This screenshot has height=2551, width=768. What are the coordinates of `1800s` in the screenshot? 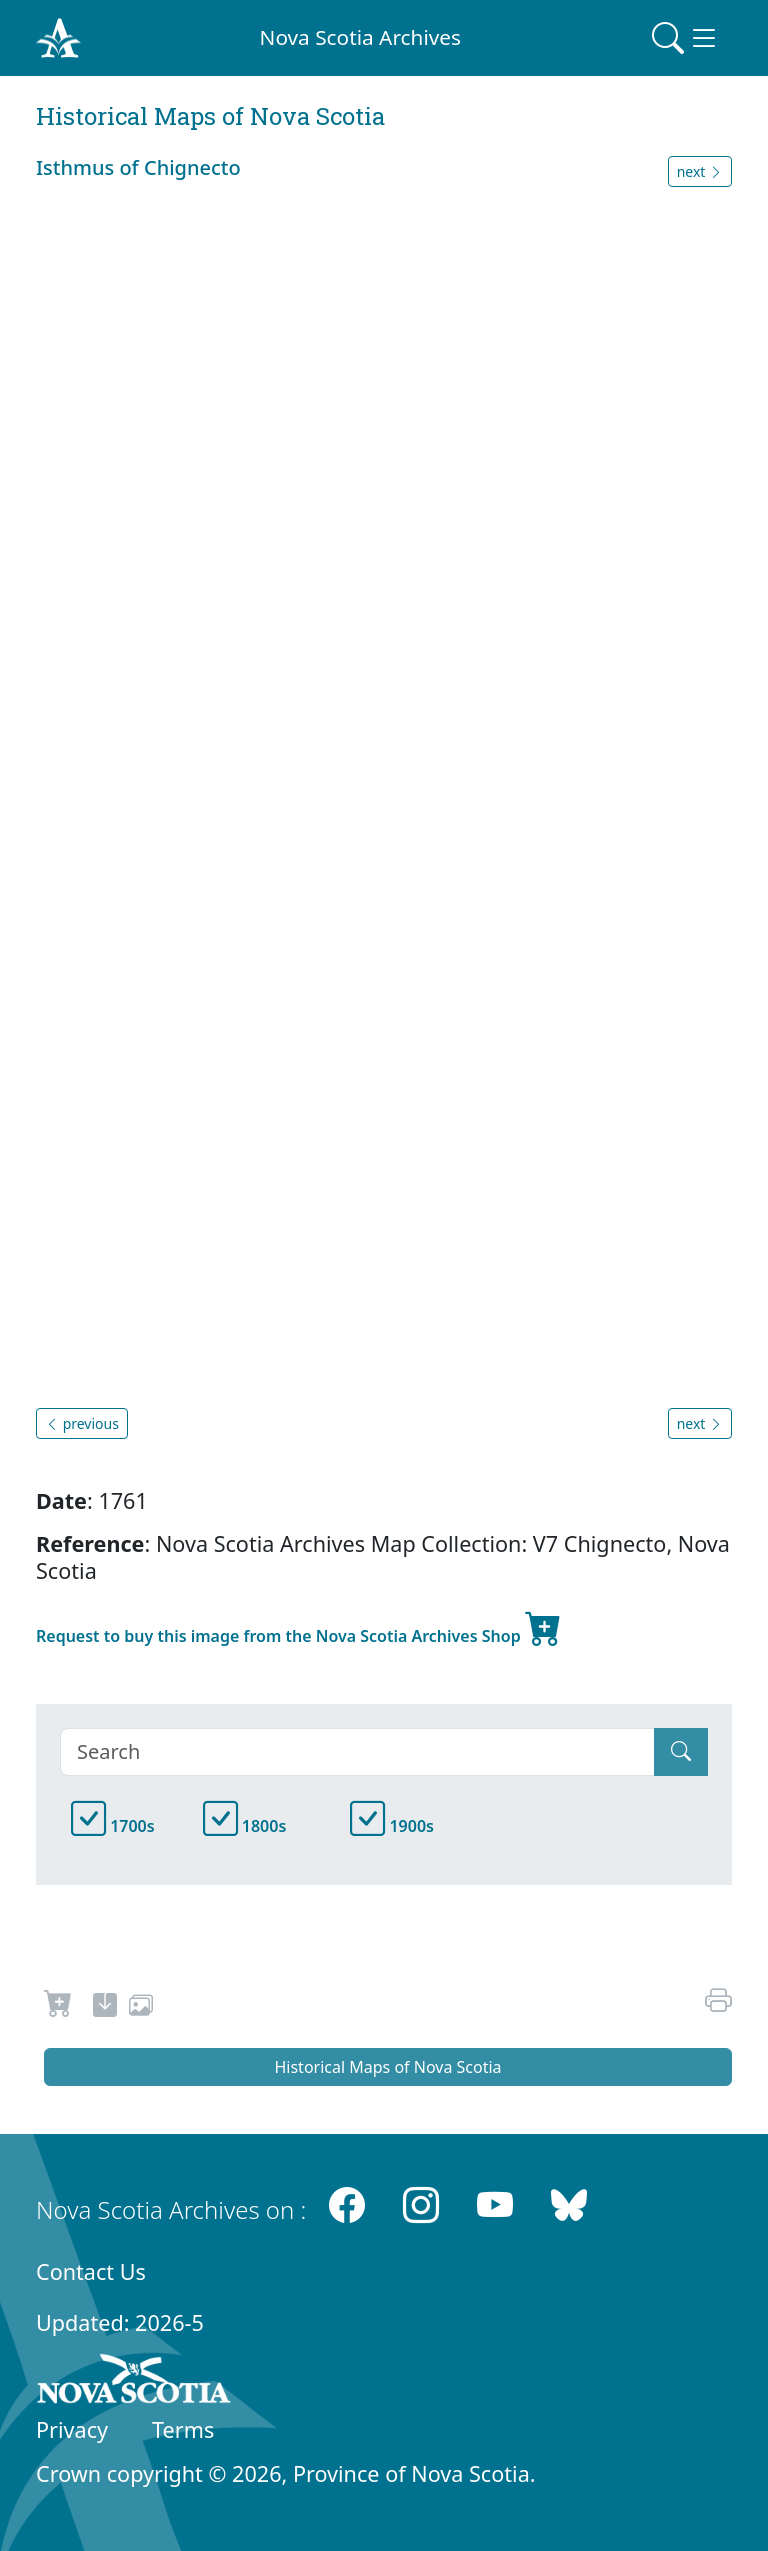 It's located at (245, 1826).